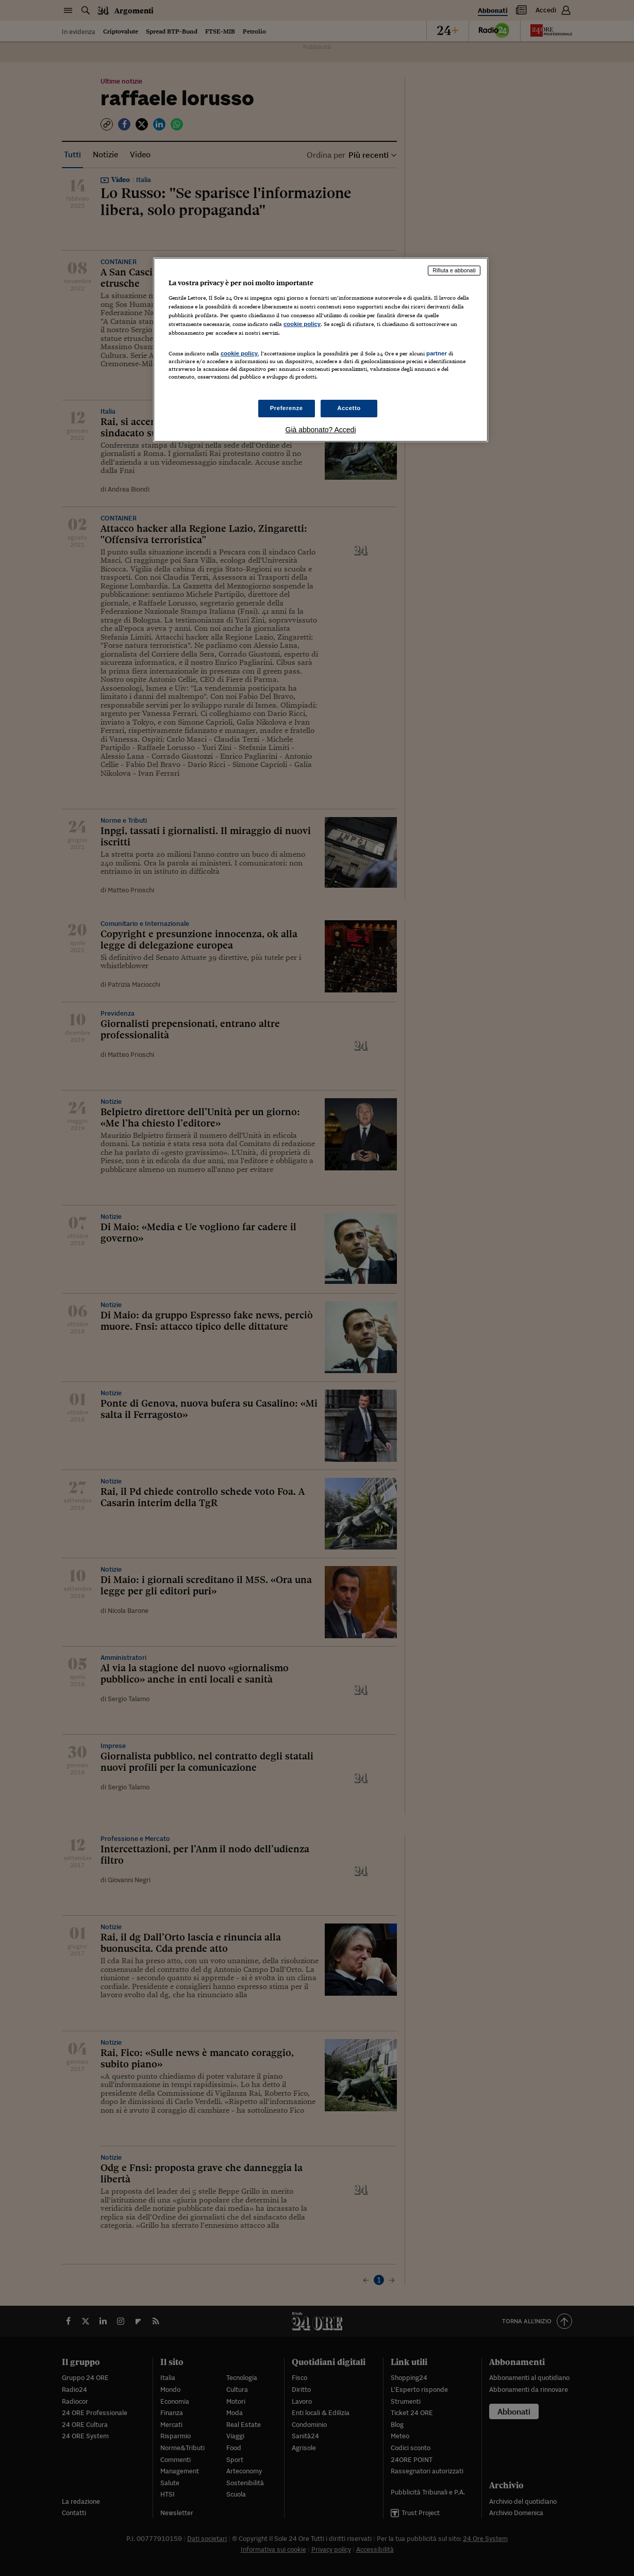 The height and width of the screenshot is (2576, 634). Describe the element at coordinates (286, 408) in the screenshot. I see `Preferenze [Preferenze, Apre la finestra di dialogo del centro preferenze]` at that location.